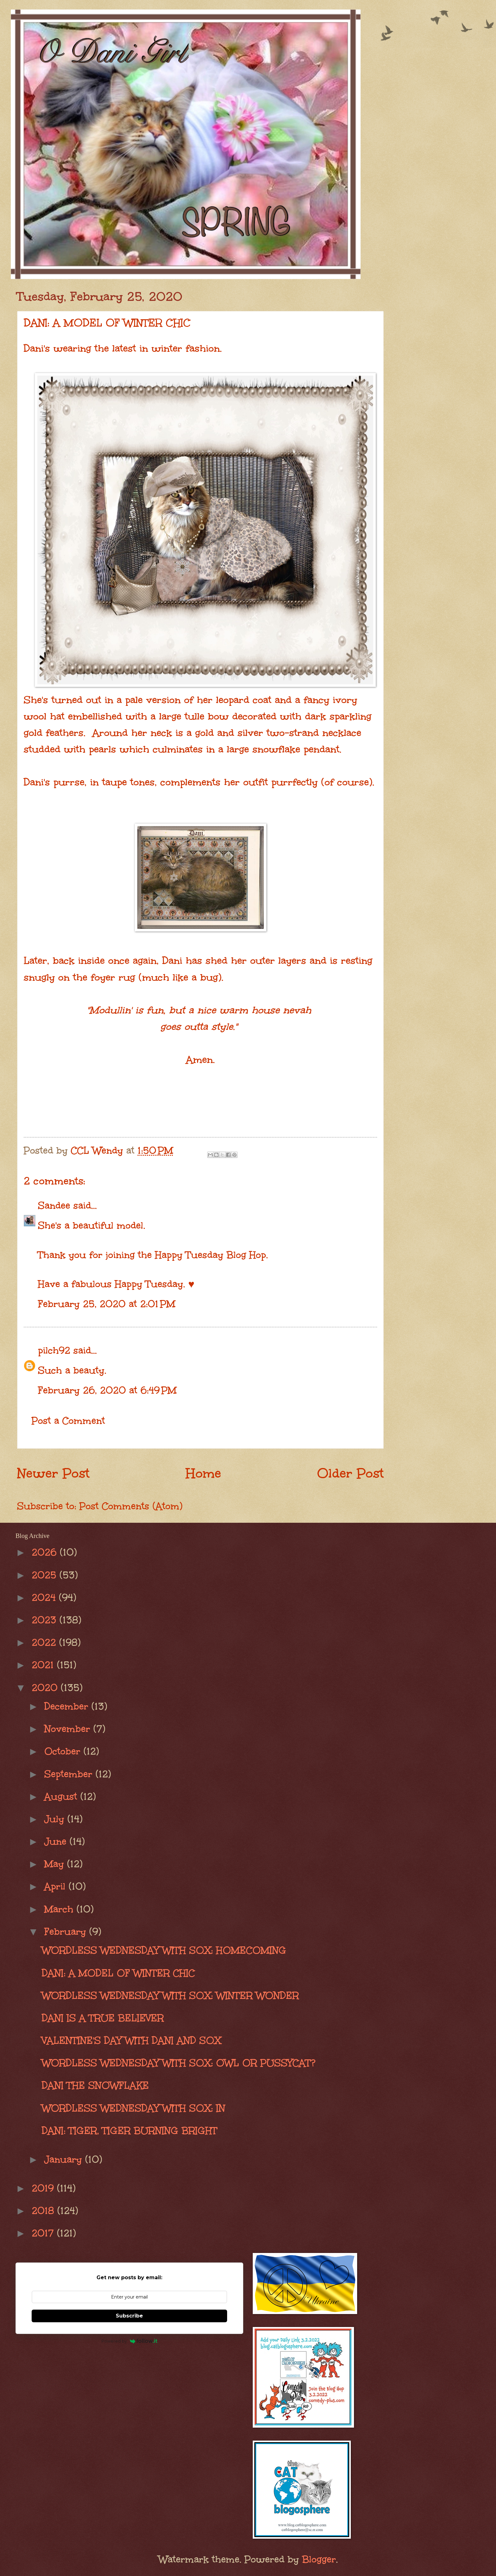 The width and height of the screenshot is (496, 2576). What do you see at coordinates (54, 1205) in the screenshot?
I see `Sandee` at bounding box center [54, 1205].